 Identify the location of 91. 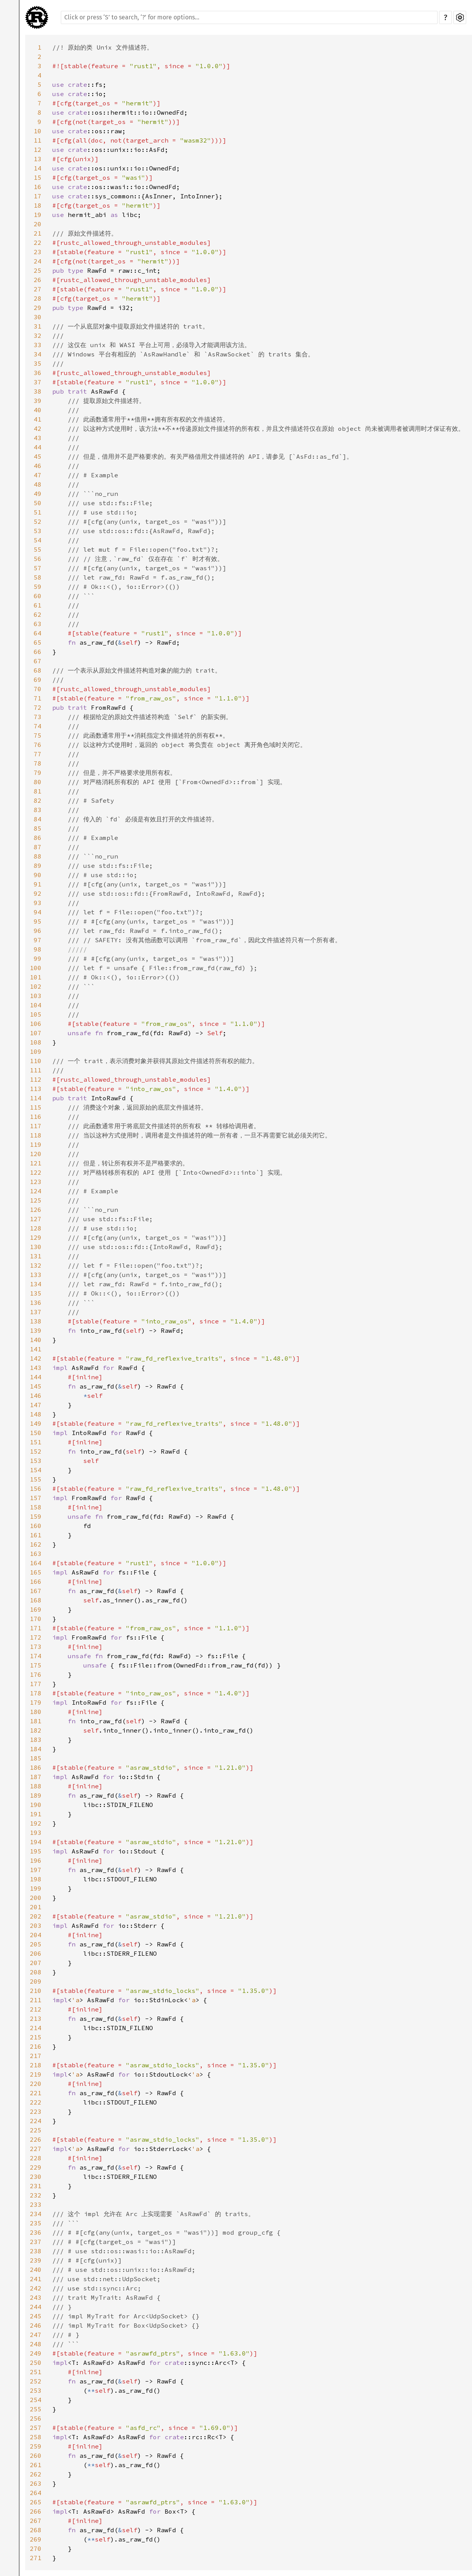
(37, 884).